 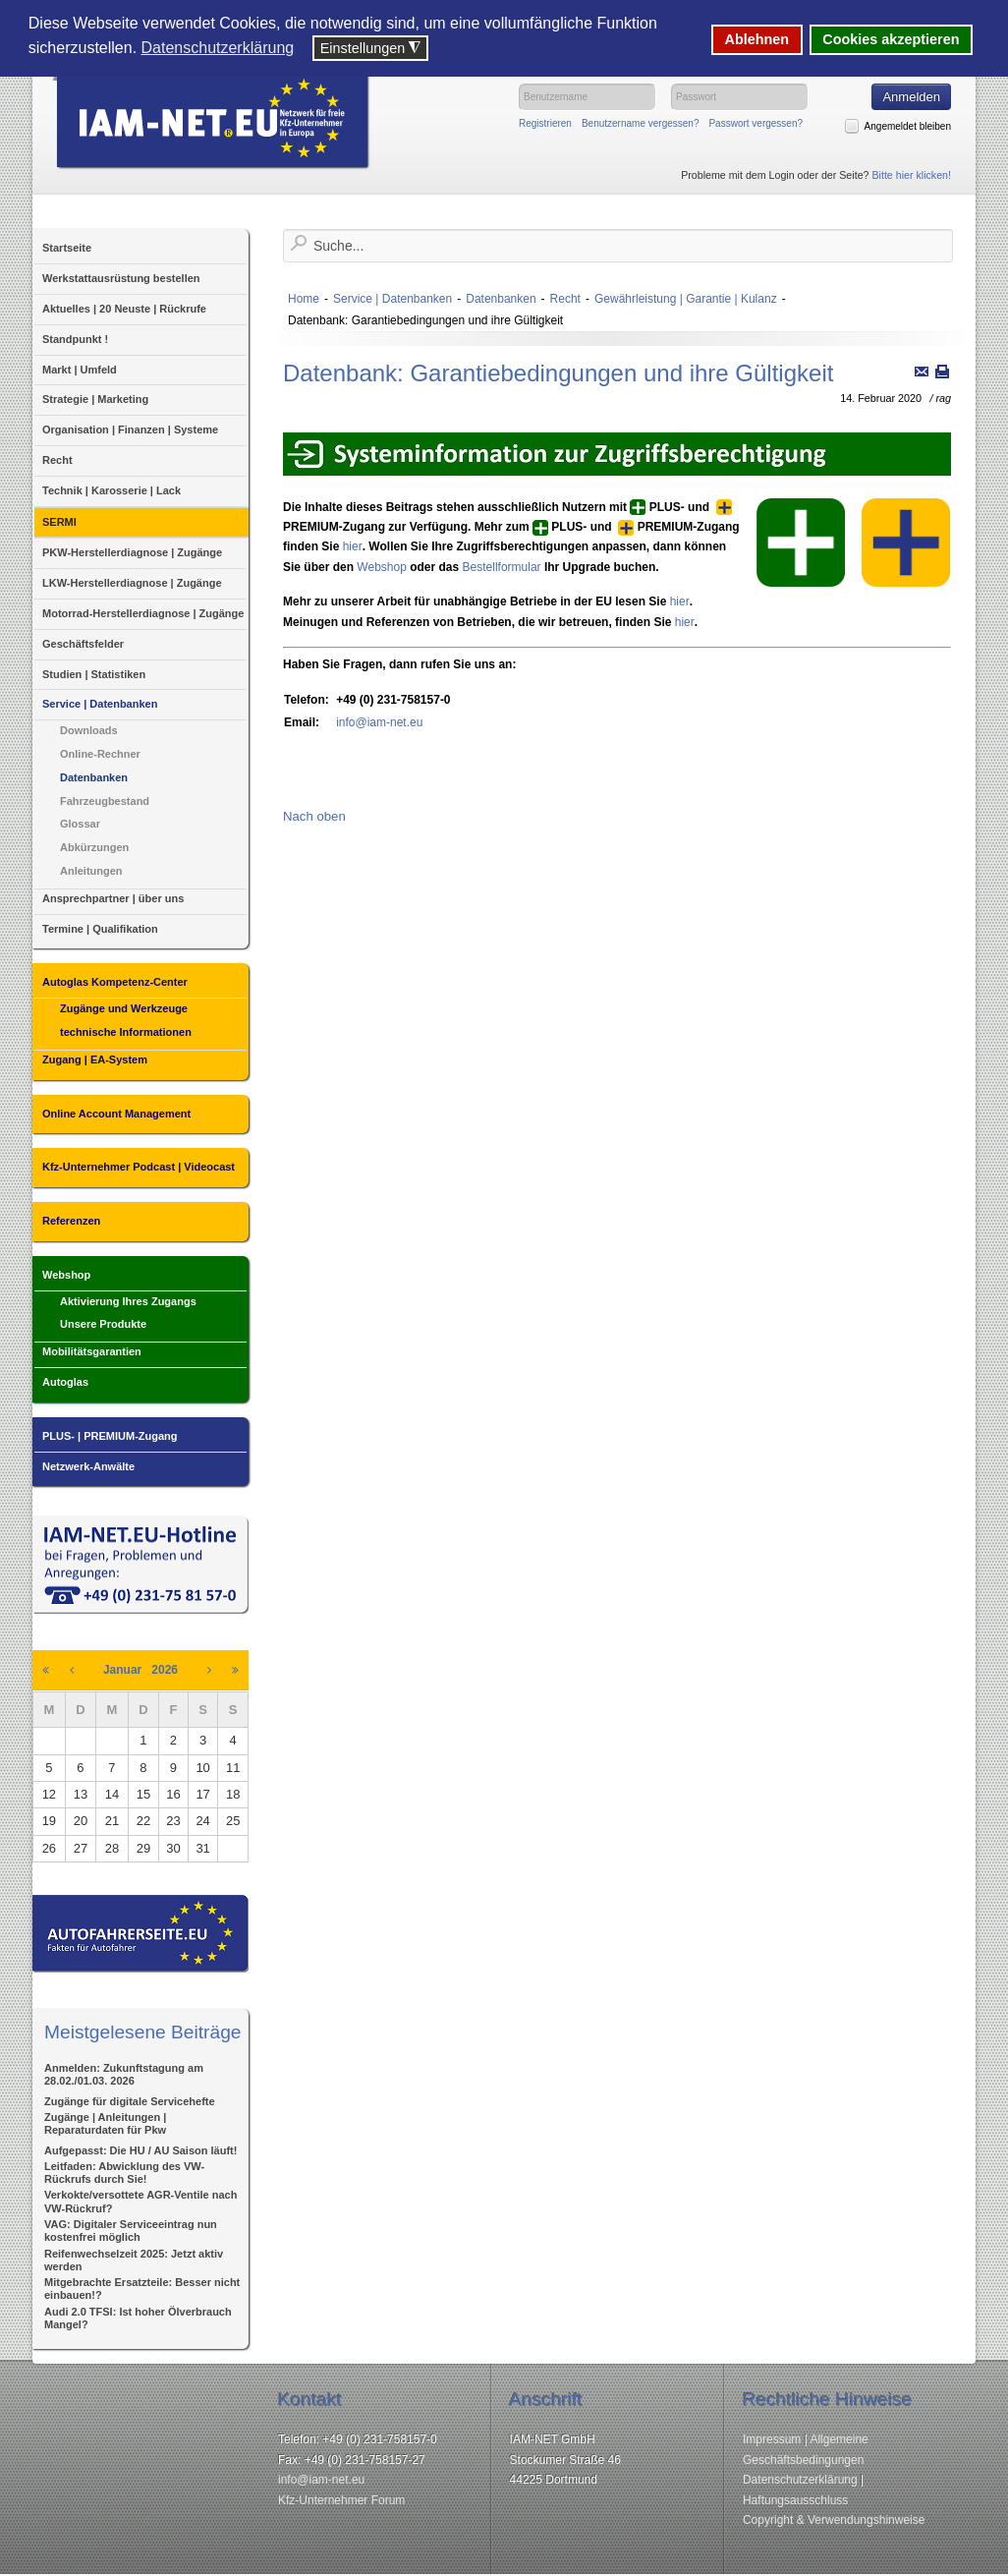 What do you see at coordinates (800, 2480) in the screenshot?
I see `Datenschutzerklärung` at bounding box center [800, 2480].